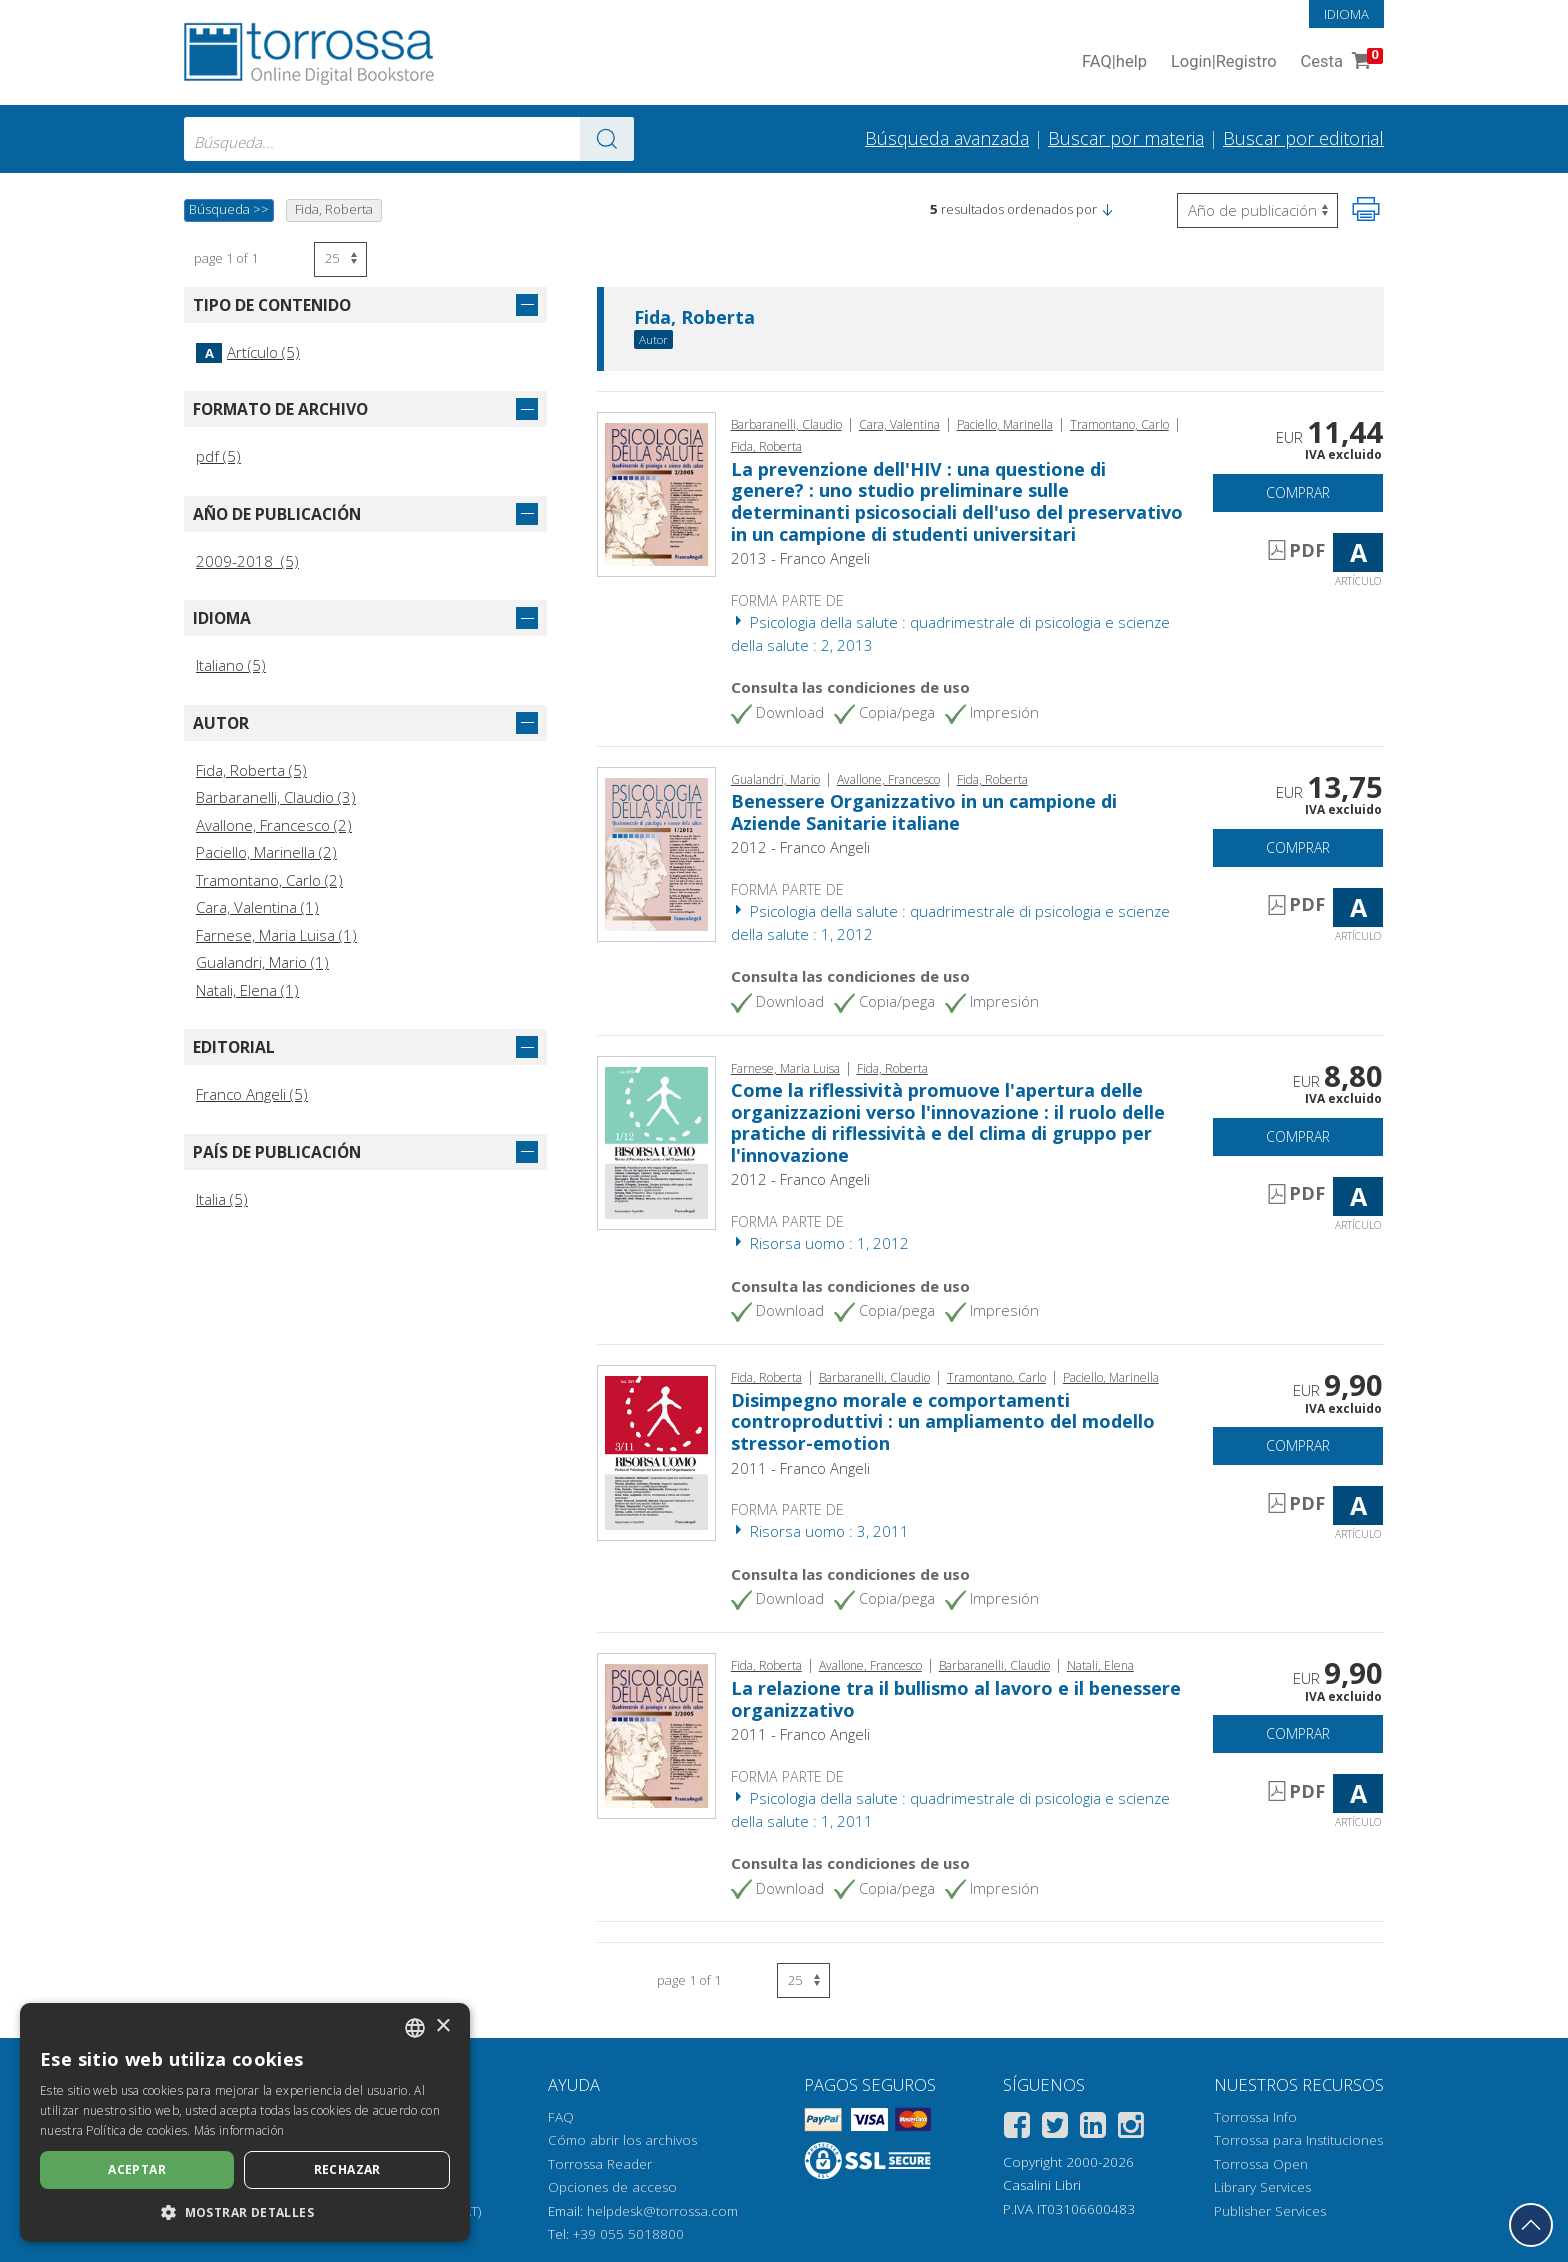  Describe the element at coordinates (956, 1699) in the screenshot. I see `La relazione tra il bullismo al lavoro e il benessere organizzativo` at that location.